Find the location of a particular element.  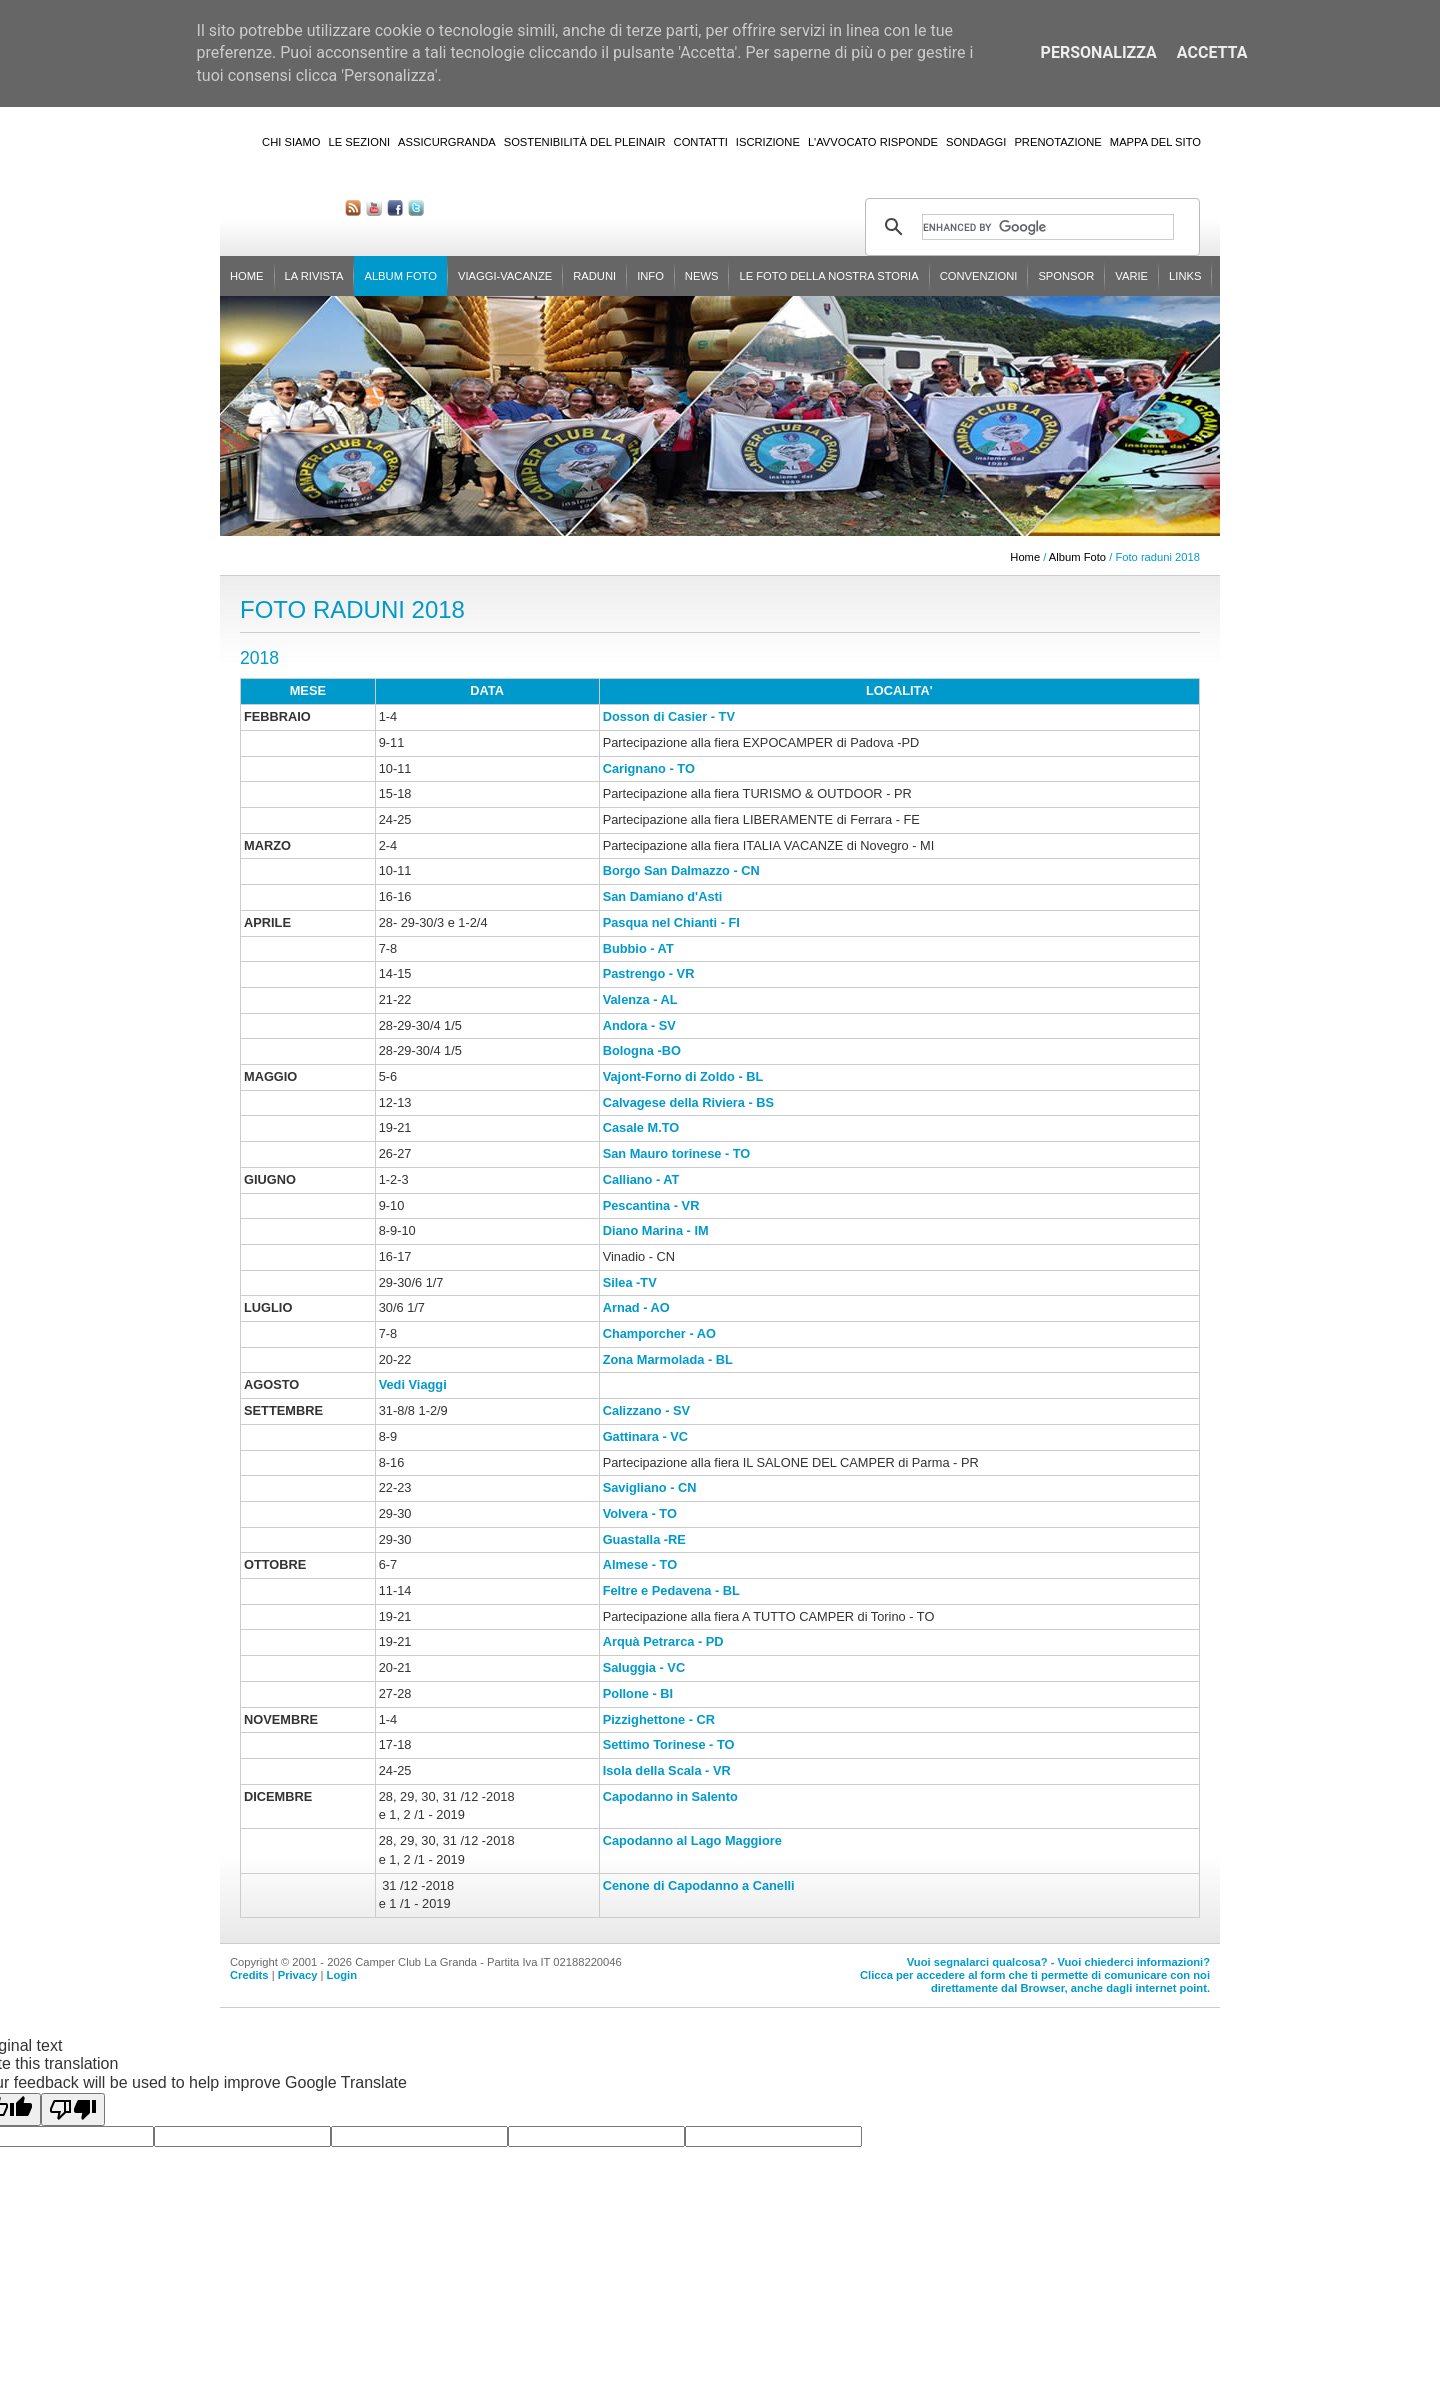

Iscrizione is located at coordinates (768, 142).